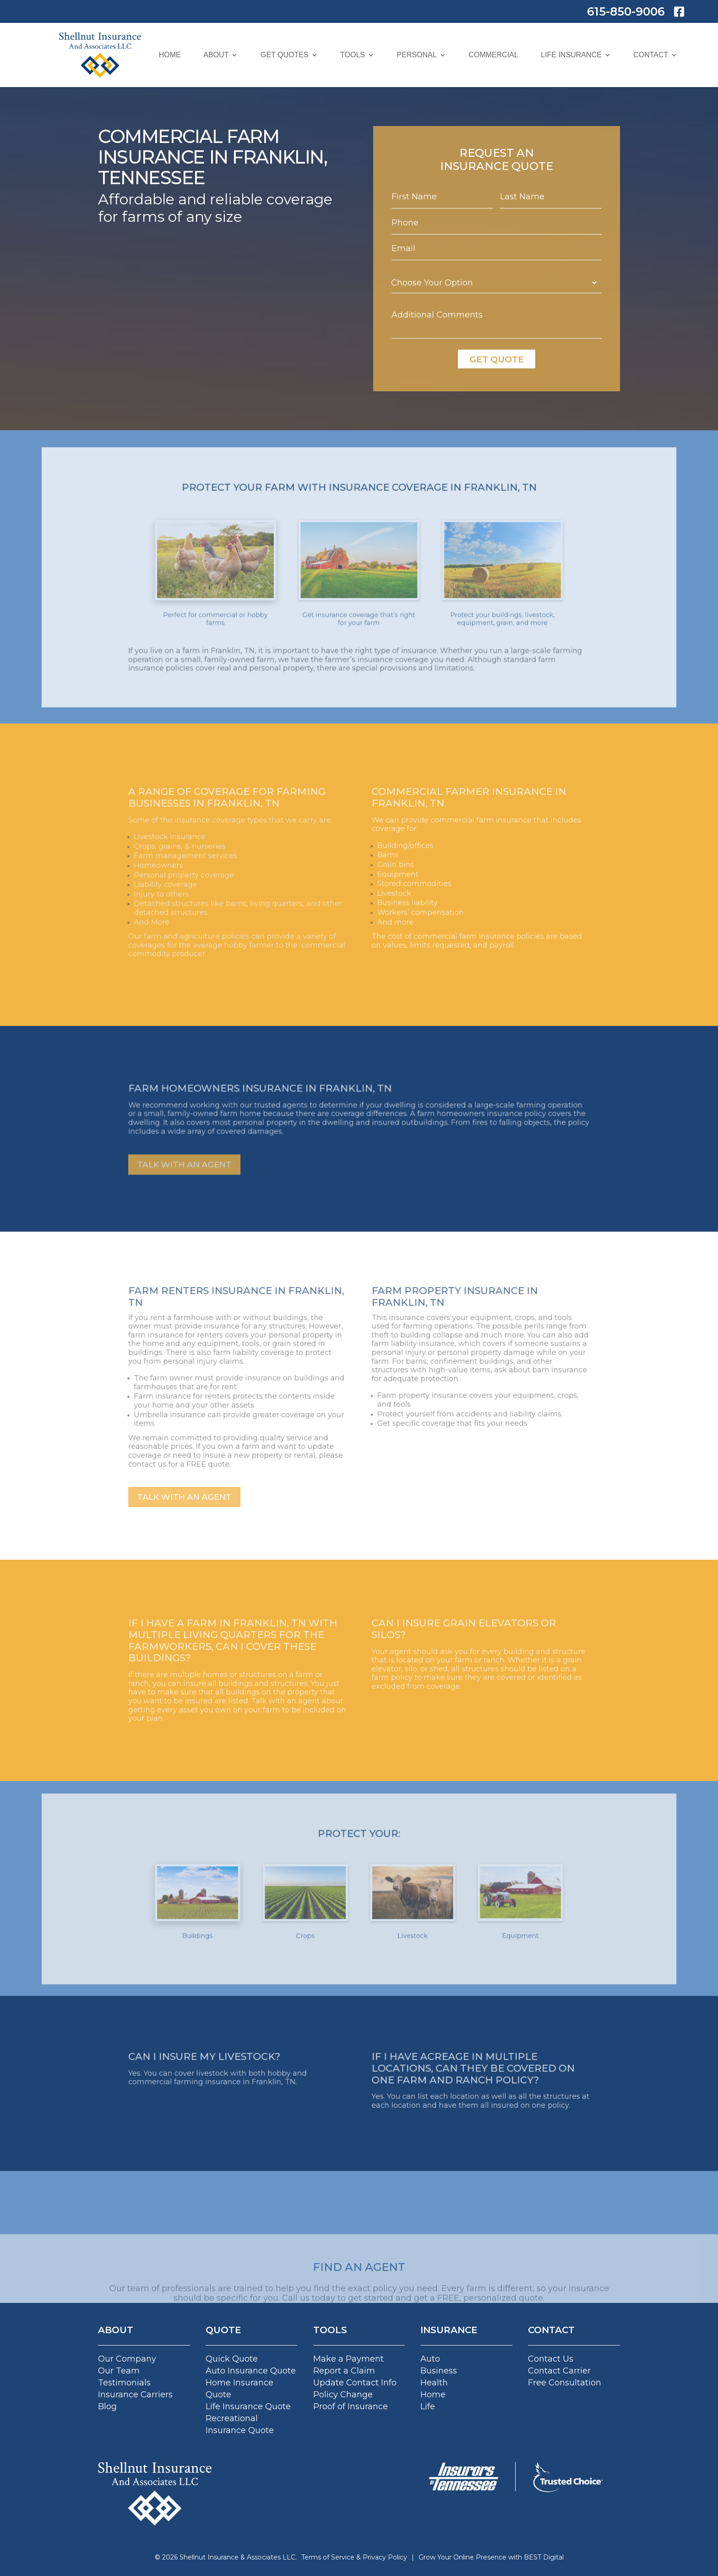  I want to click on Our Team, so click(119, 2371).